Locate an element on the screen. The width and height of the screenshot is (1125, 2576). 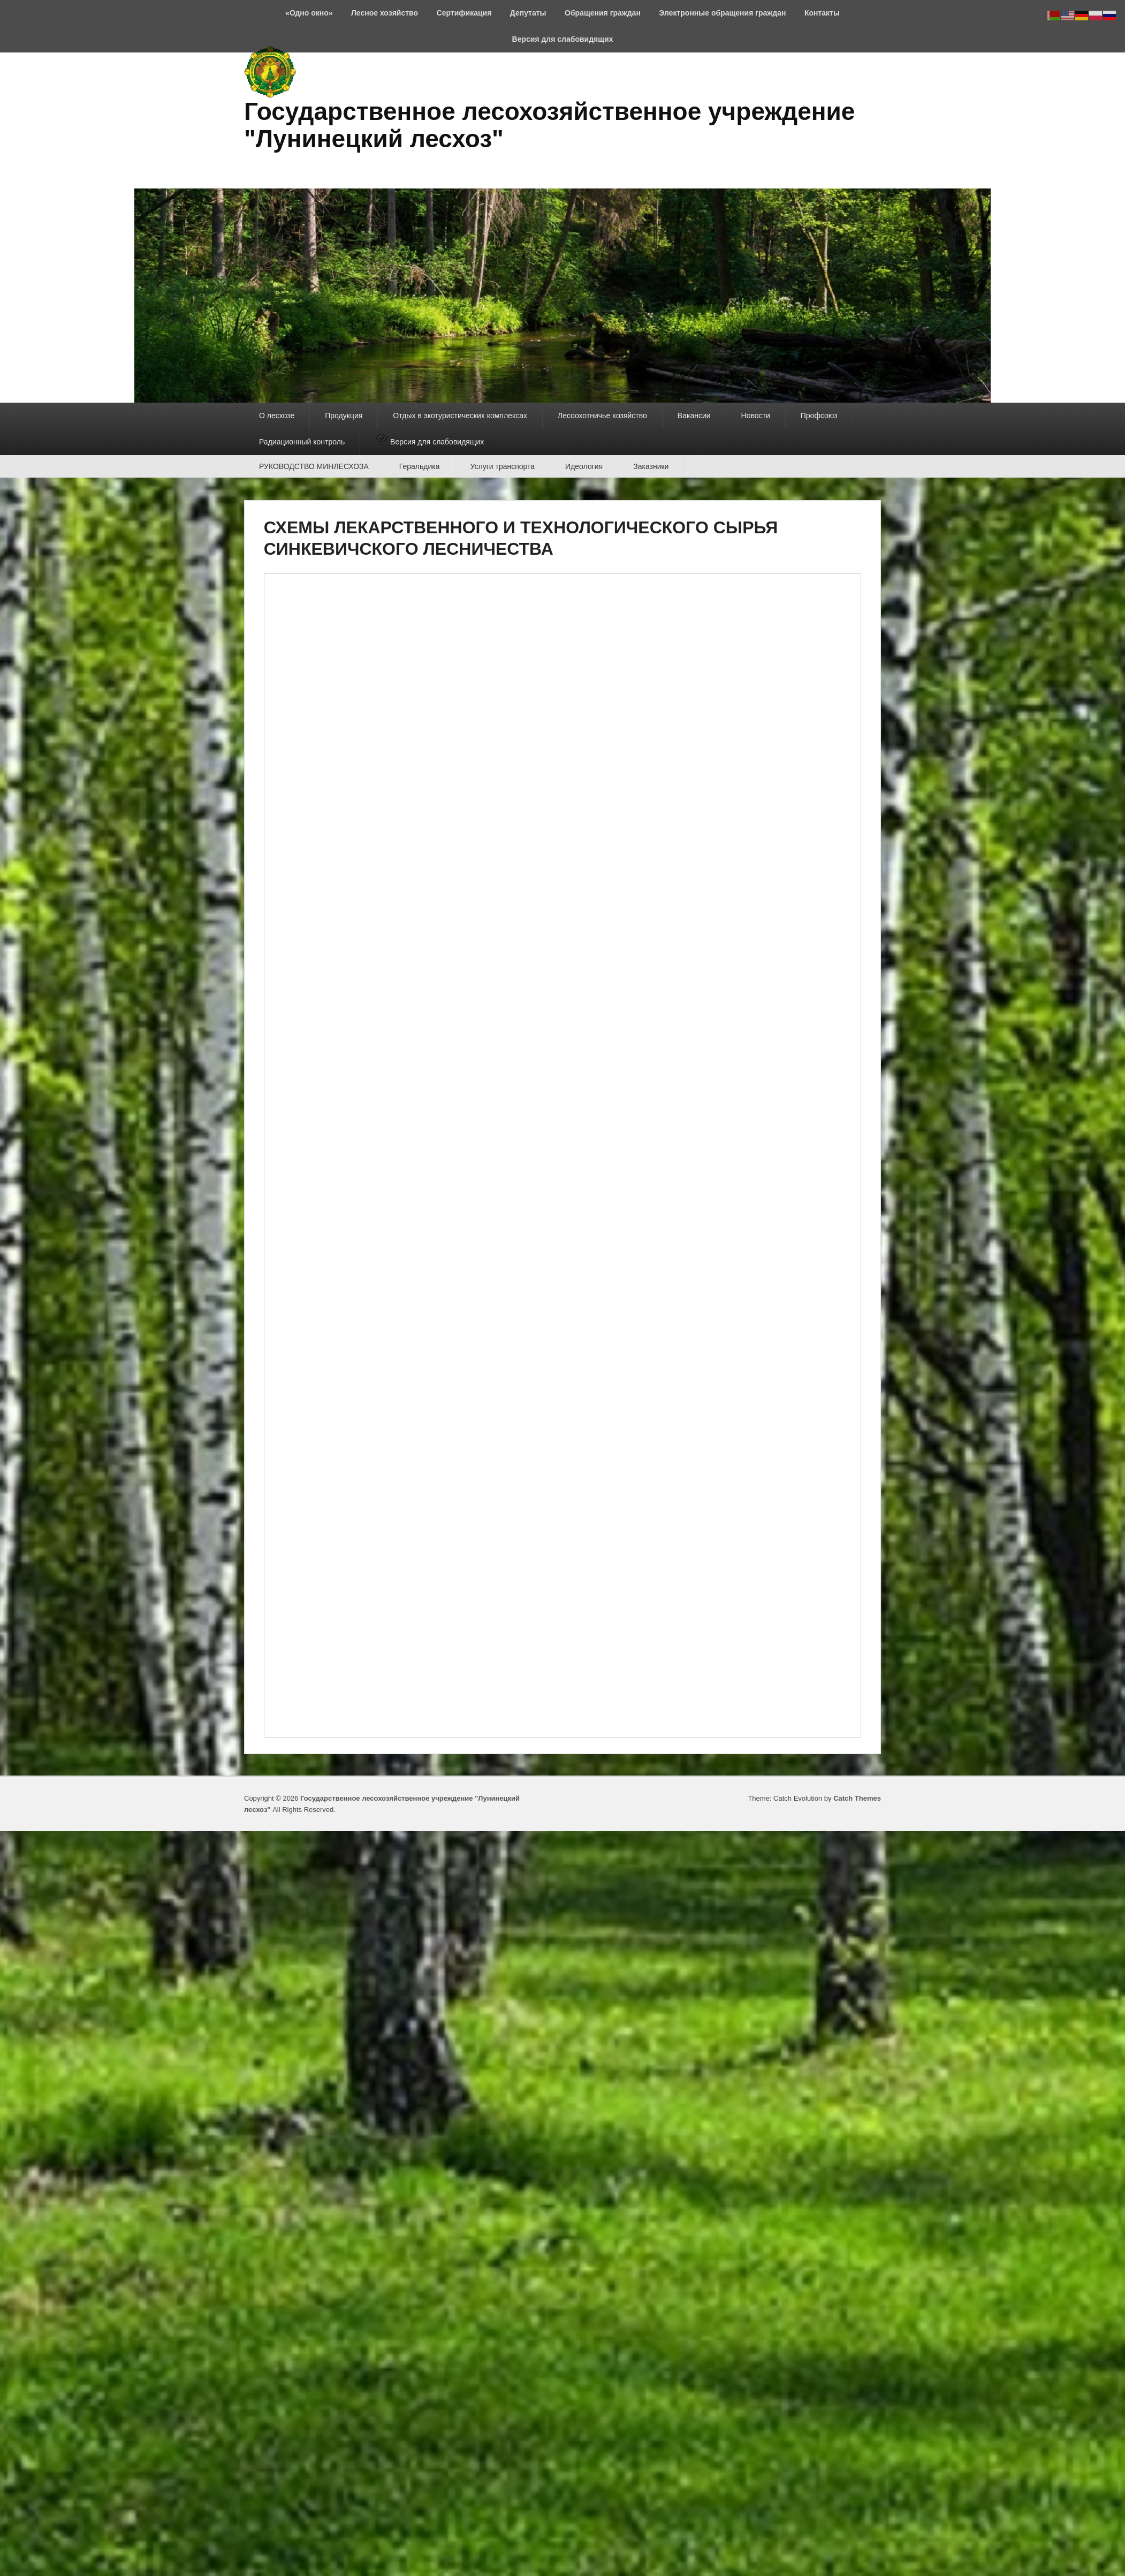
Лесное хозяйство is located at coordinates (384, 13).